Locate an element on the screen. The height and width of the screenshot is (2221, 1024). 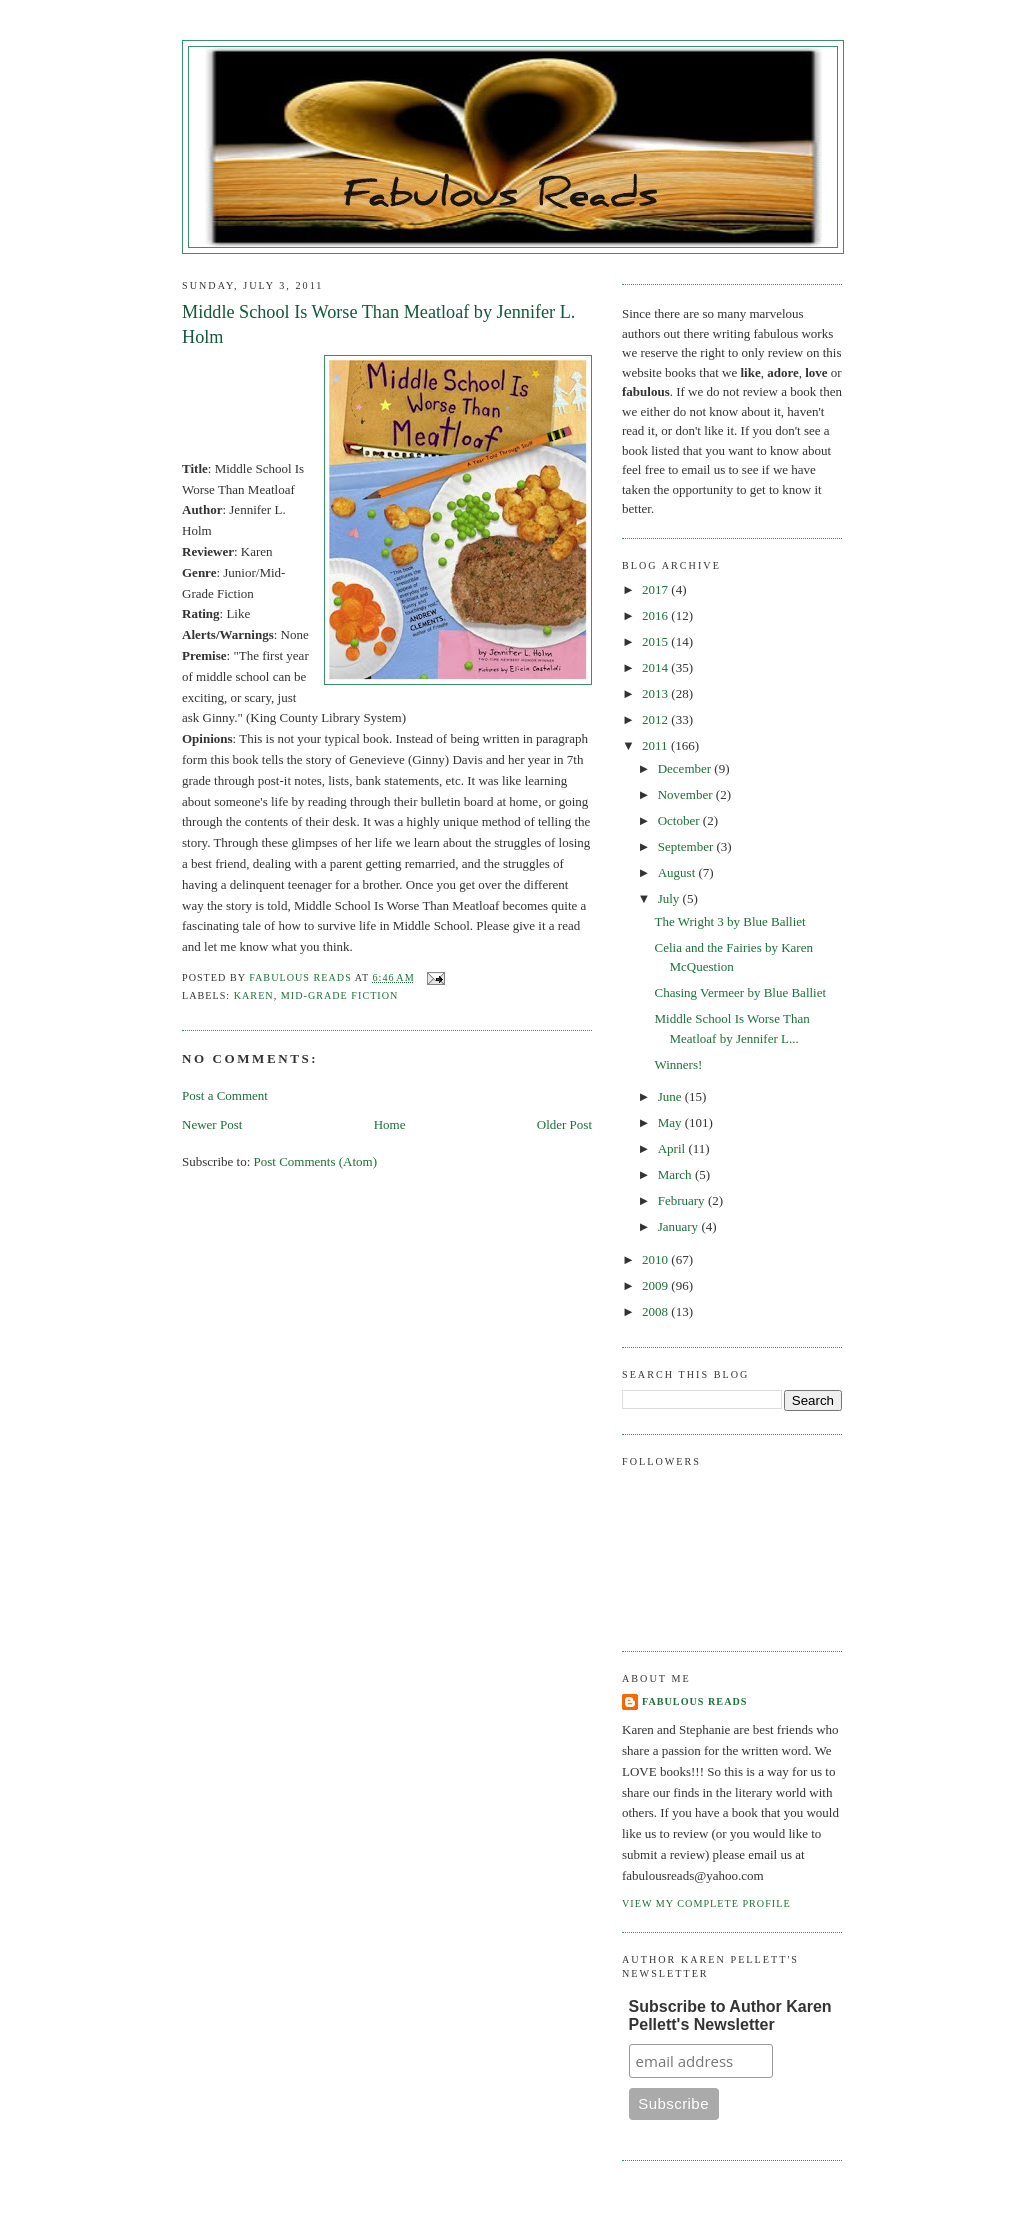
November is located at coordinates (687, 794).